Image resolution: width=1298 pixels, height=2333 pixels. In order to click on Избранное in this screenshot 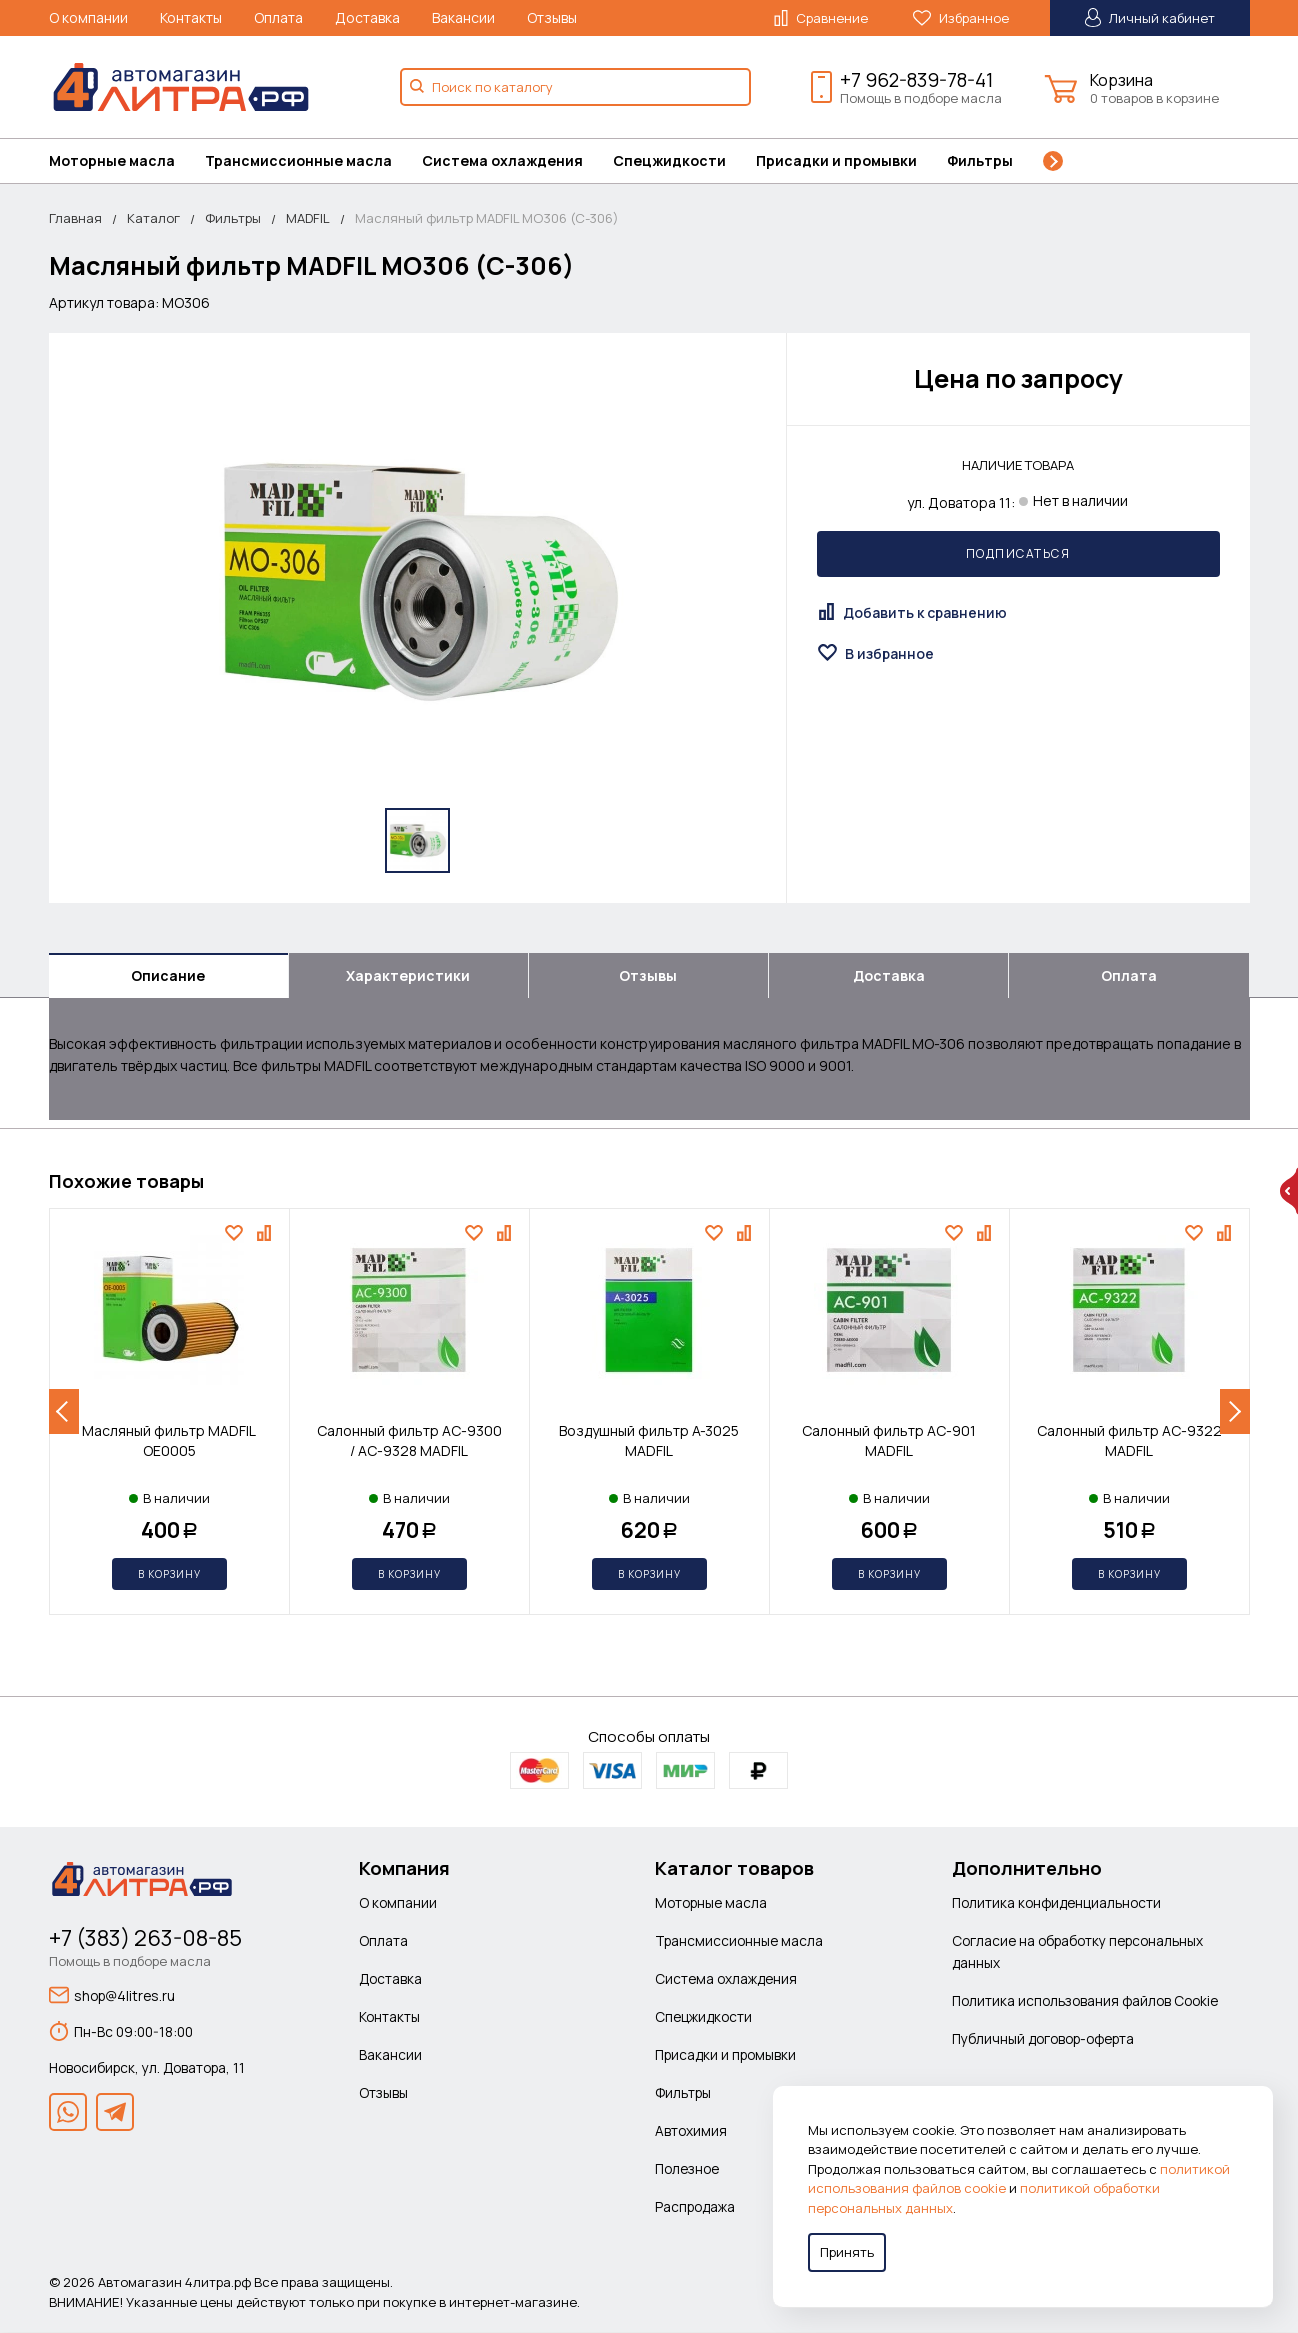, I will do `click(961, 18)`.